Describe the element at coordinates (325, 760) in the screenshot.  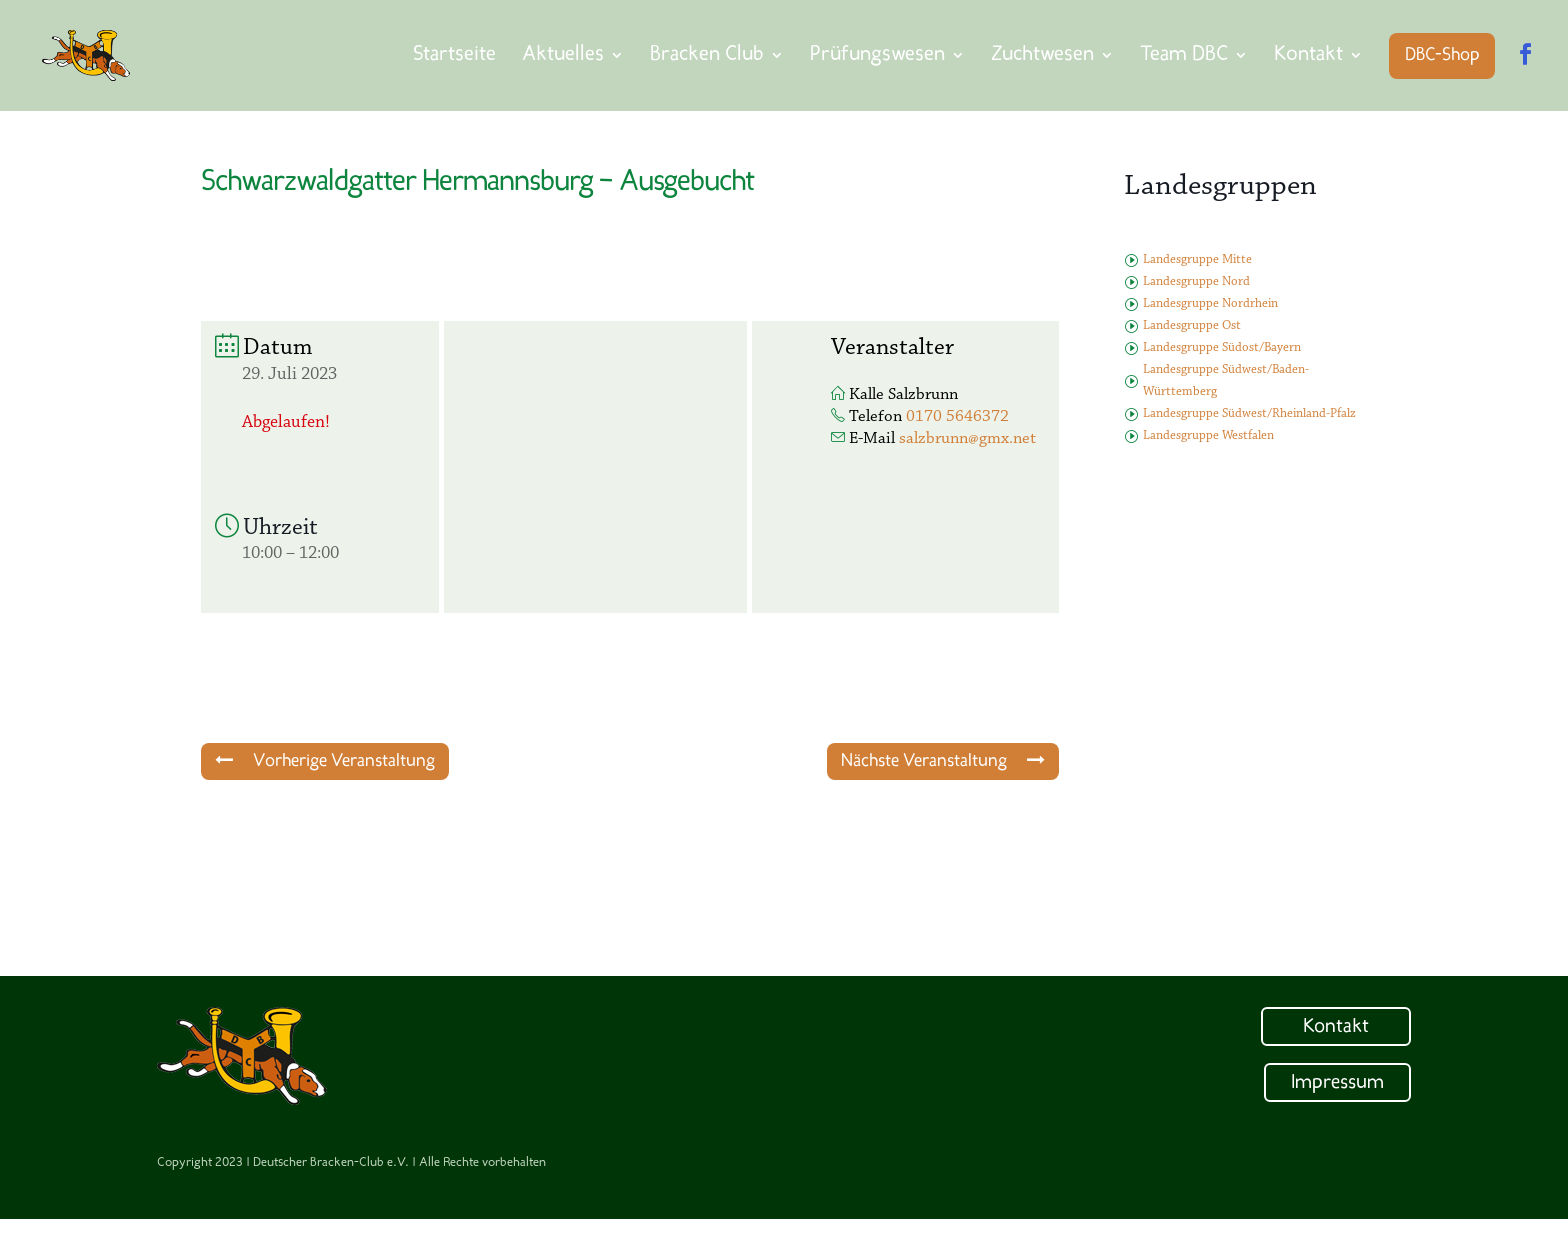
I see `Vorherige Veranstaltung` at that location.